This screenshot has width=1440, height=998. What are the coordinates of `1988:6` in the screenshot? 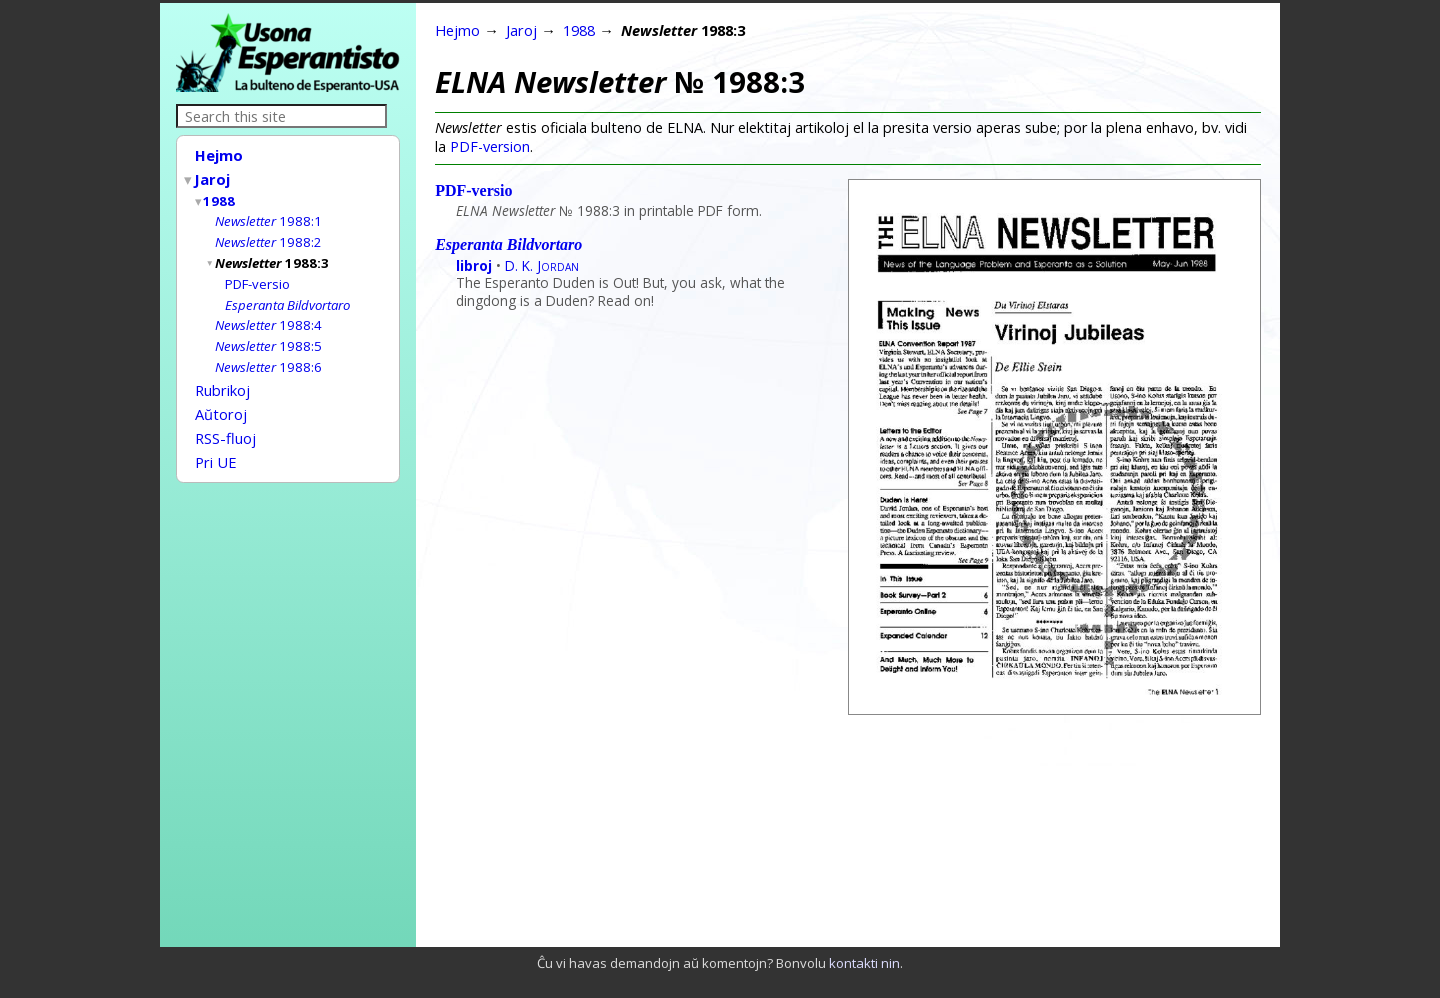 It's located at (268, 355).